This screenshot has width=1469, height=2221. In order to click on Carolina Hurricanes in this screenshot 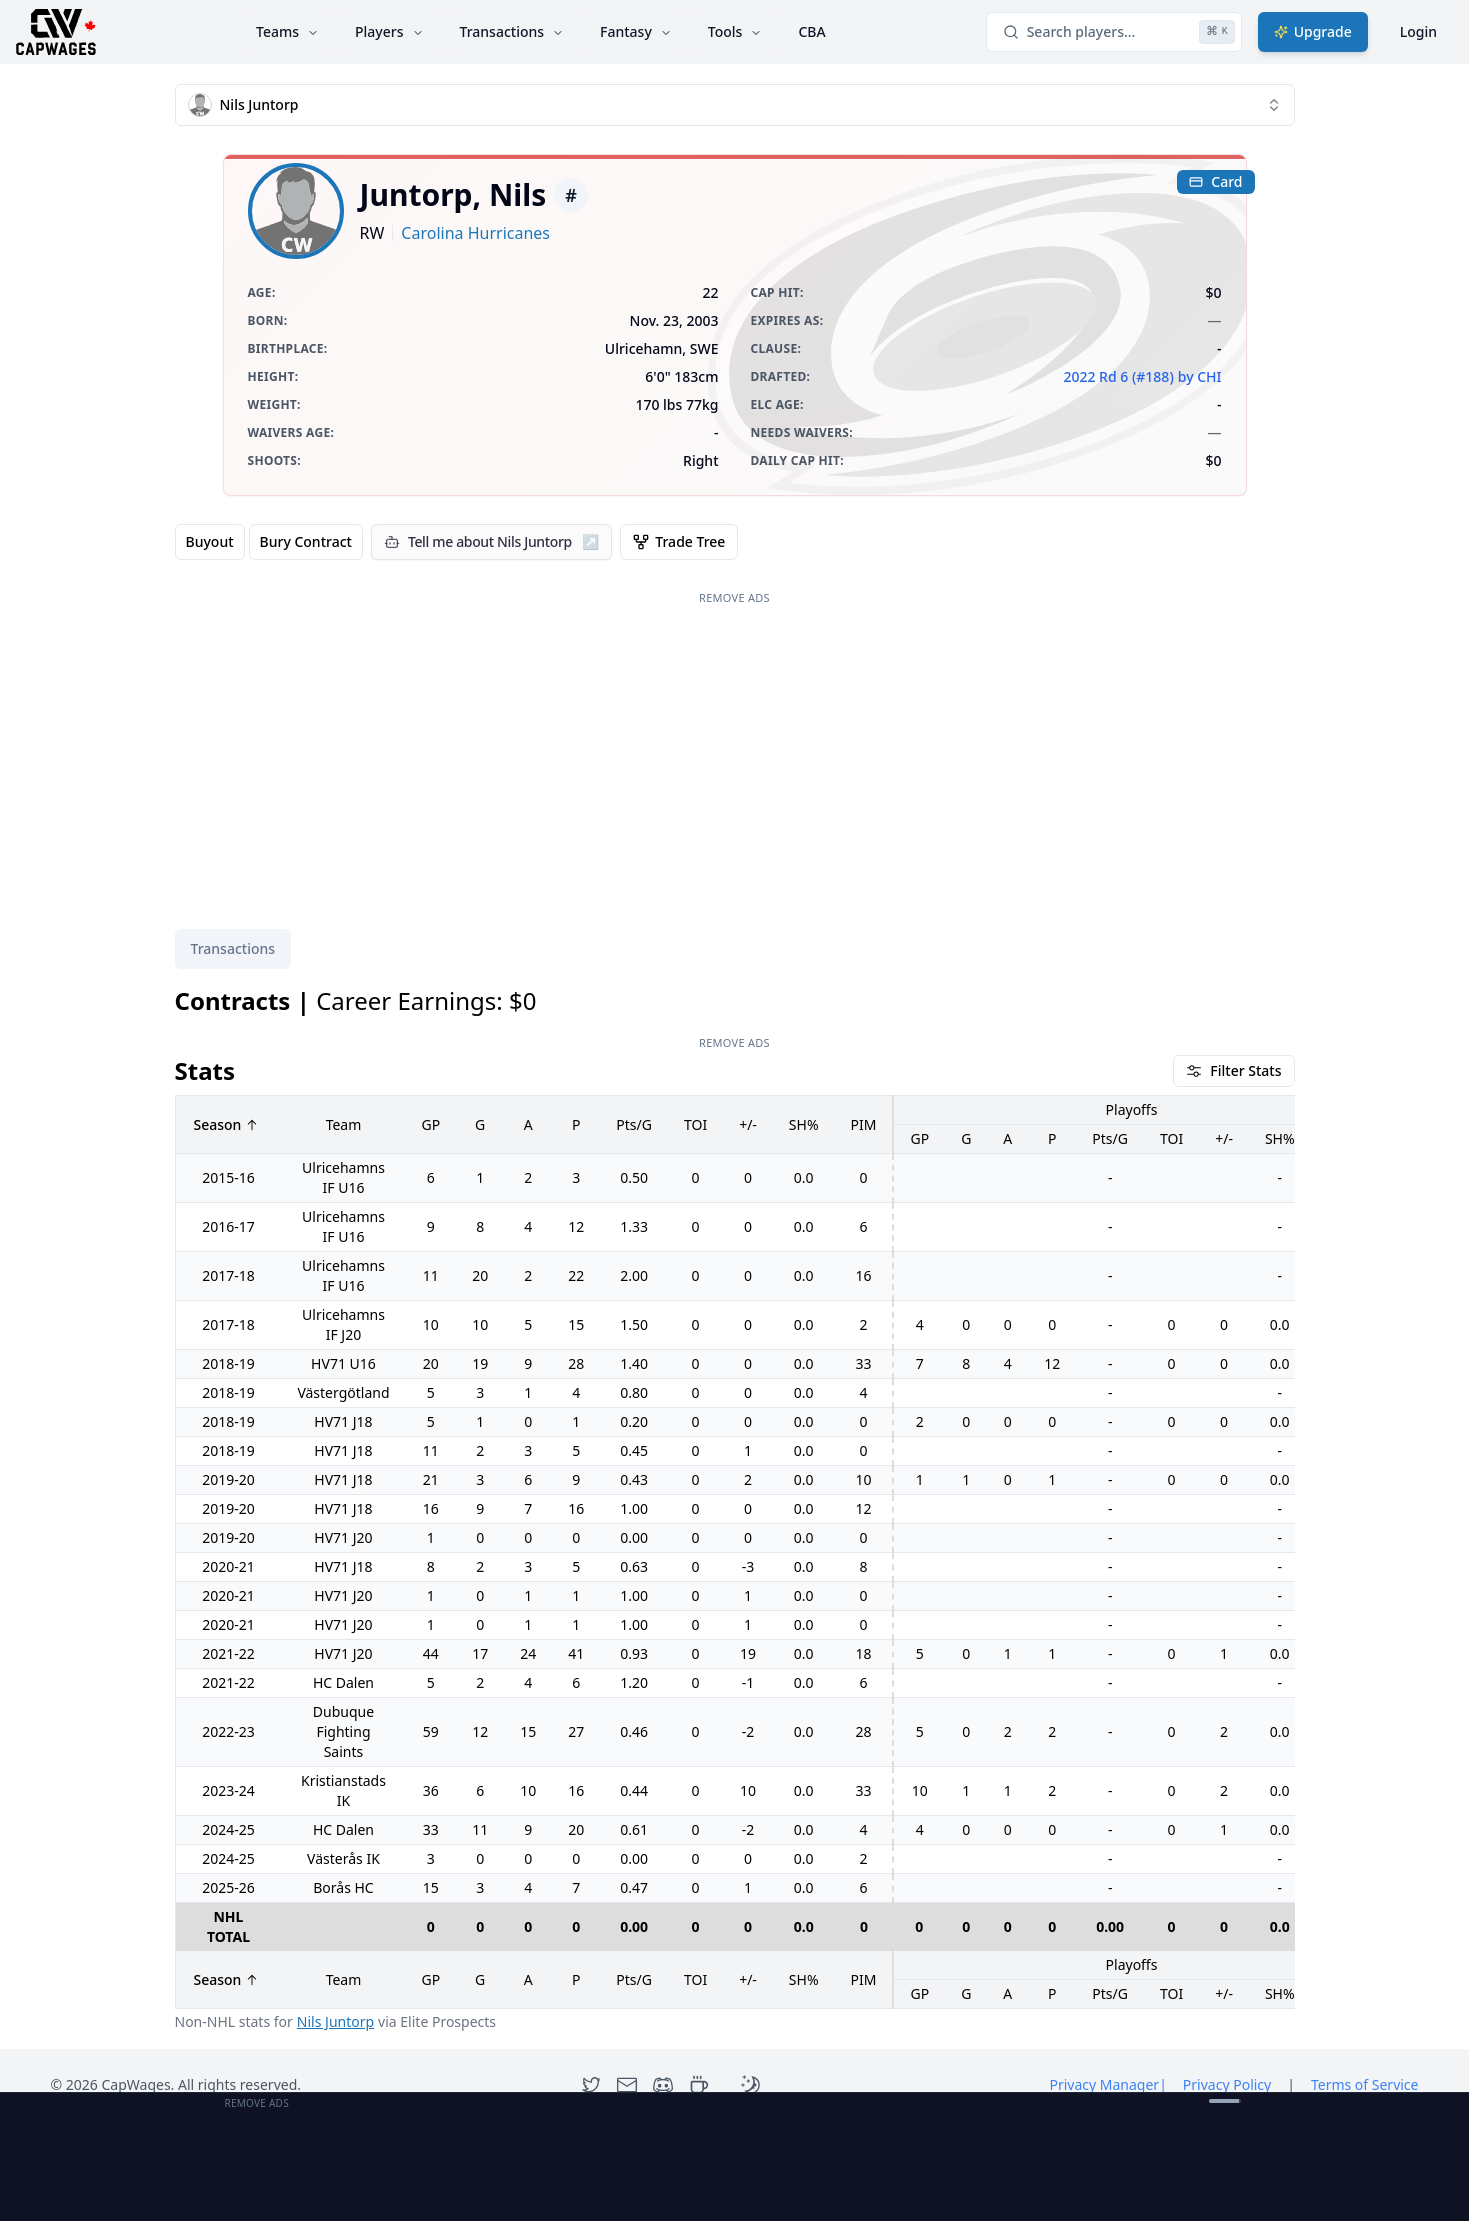, I will do `click(475, 233)`.